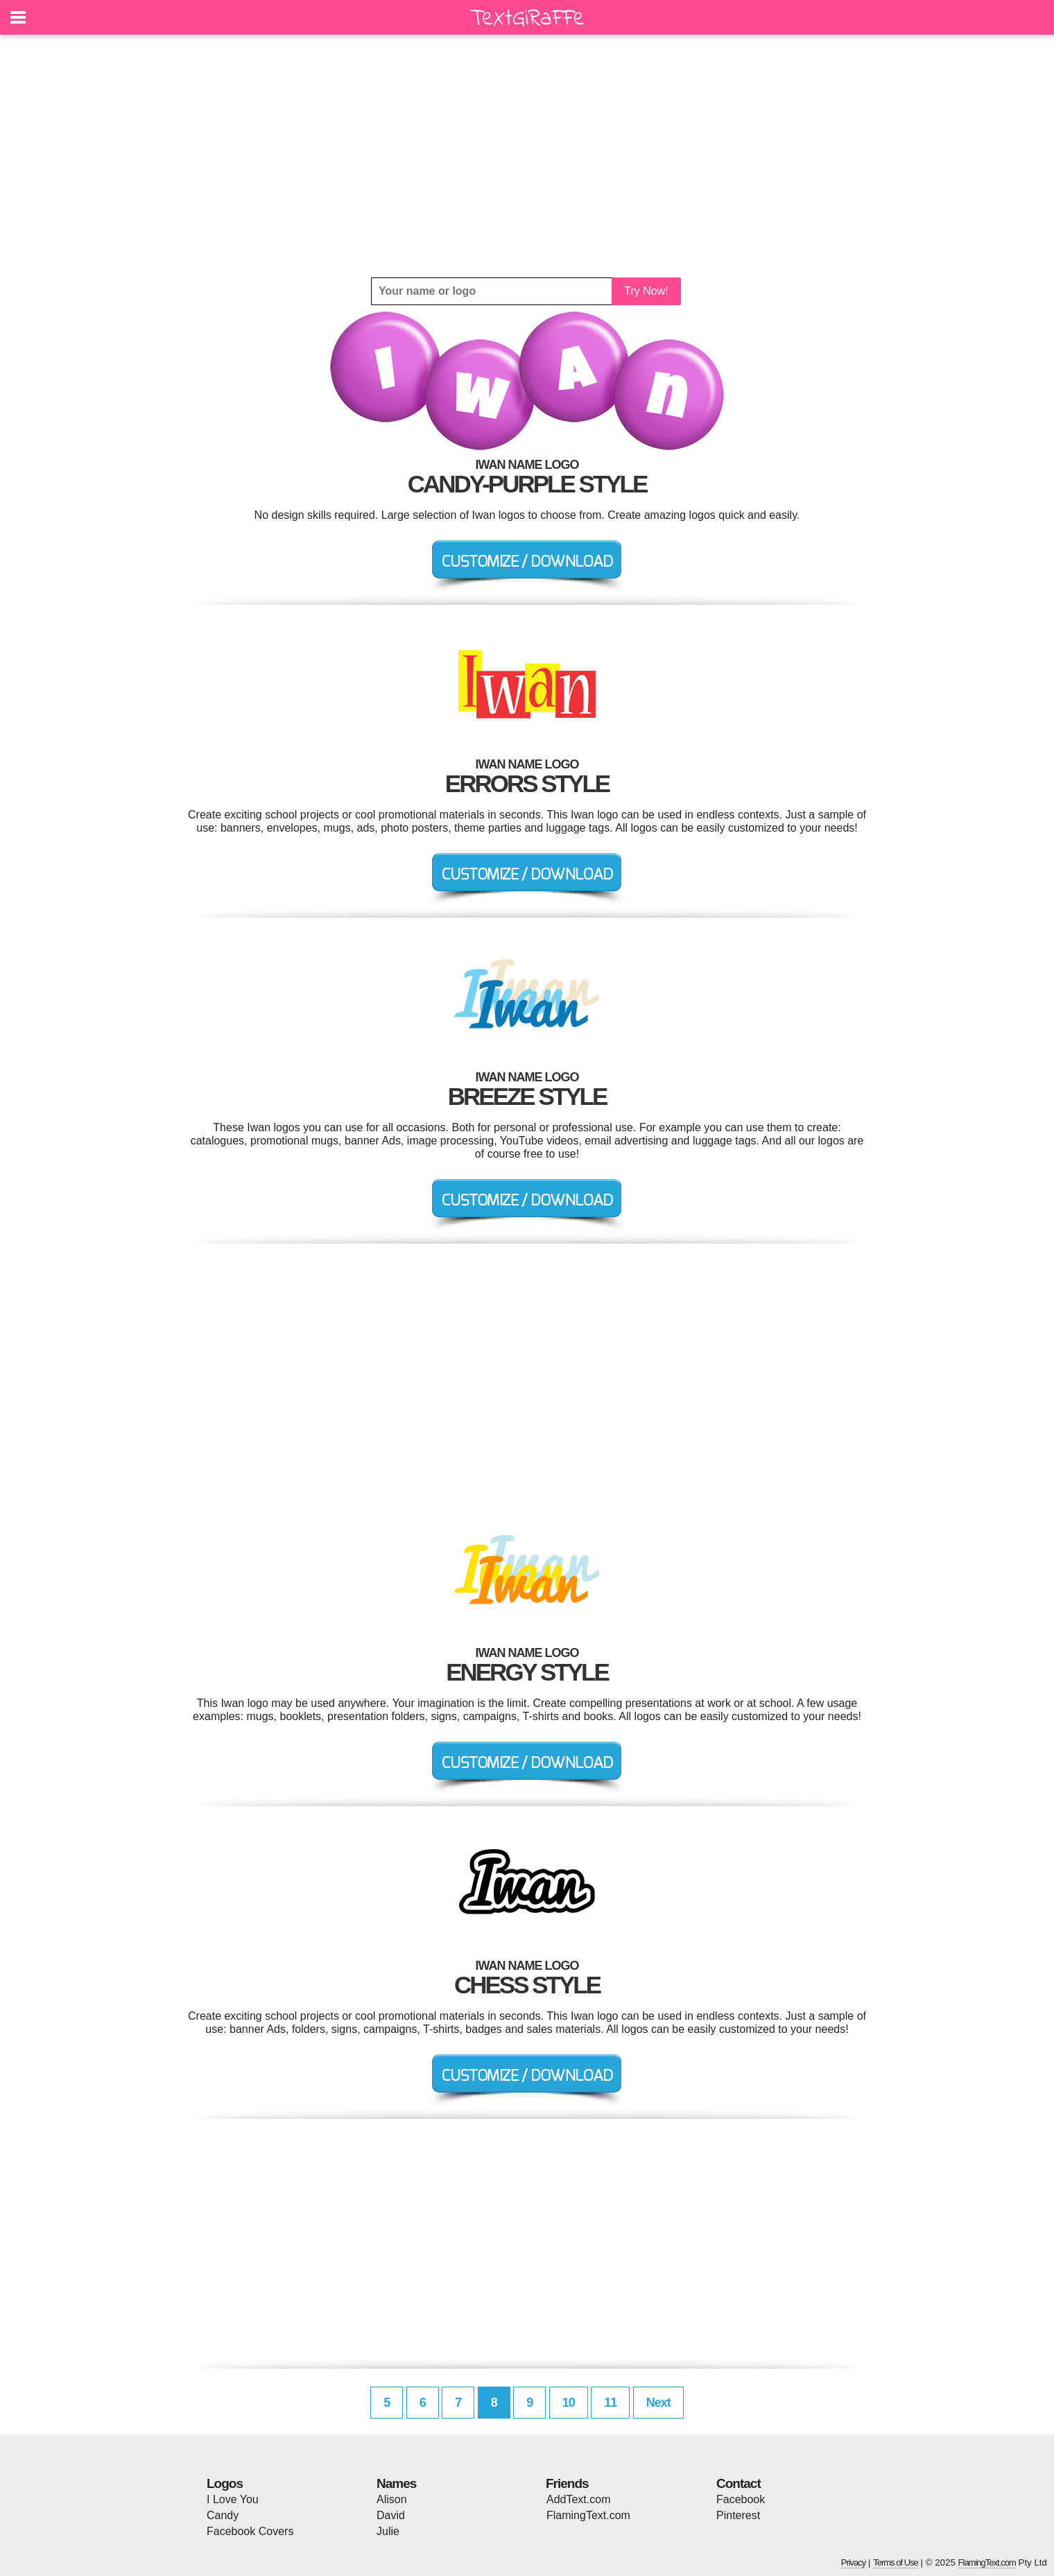  I want to click on Contact, so click(738, 2483).